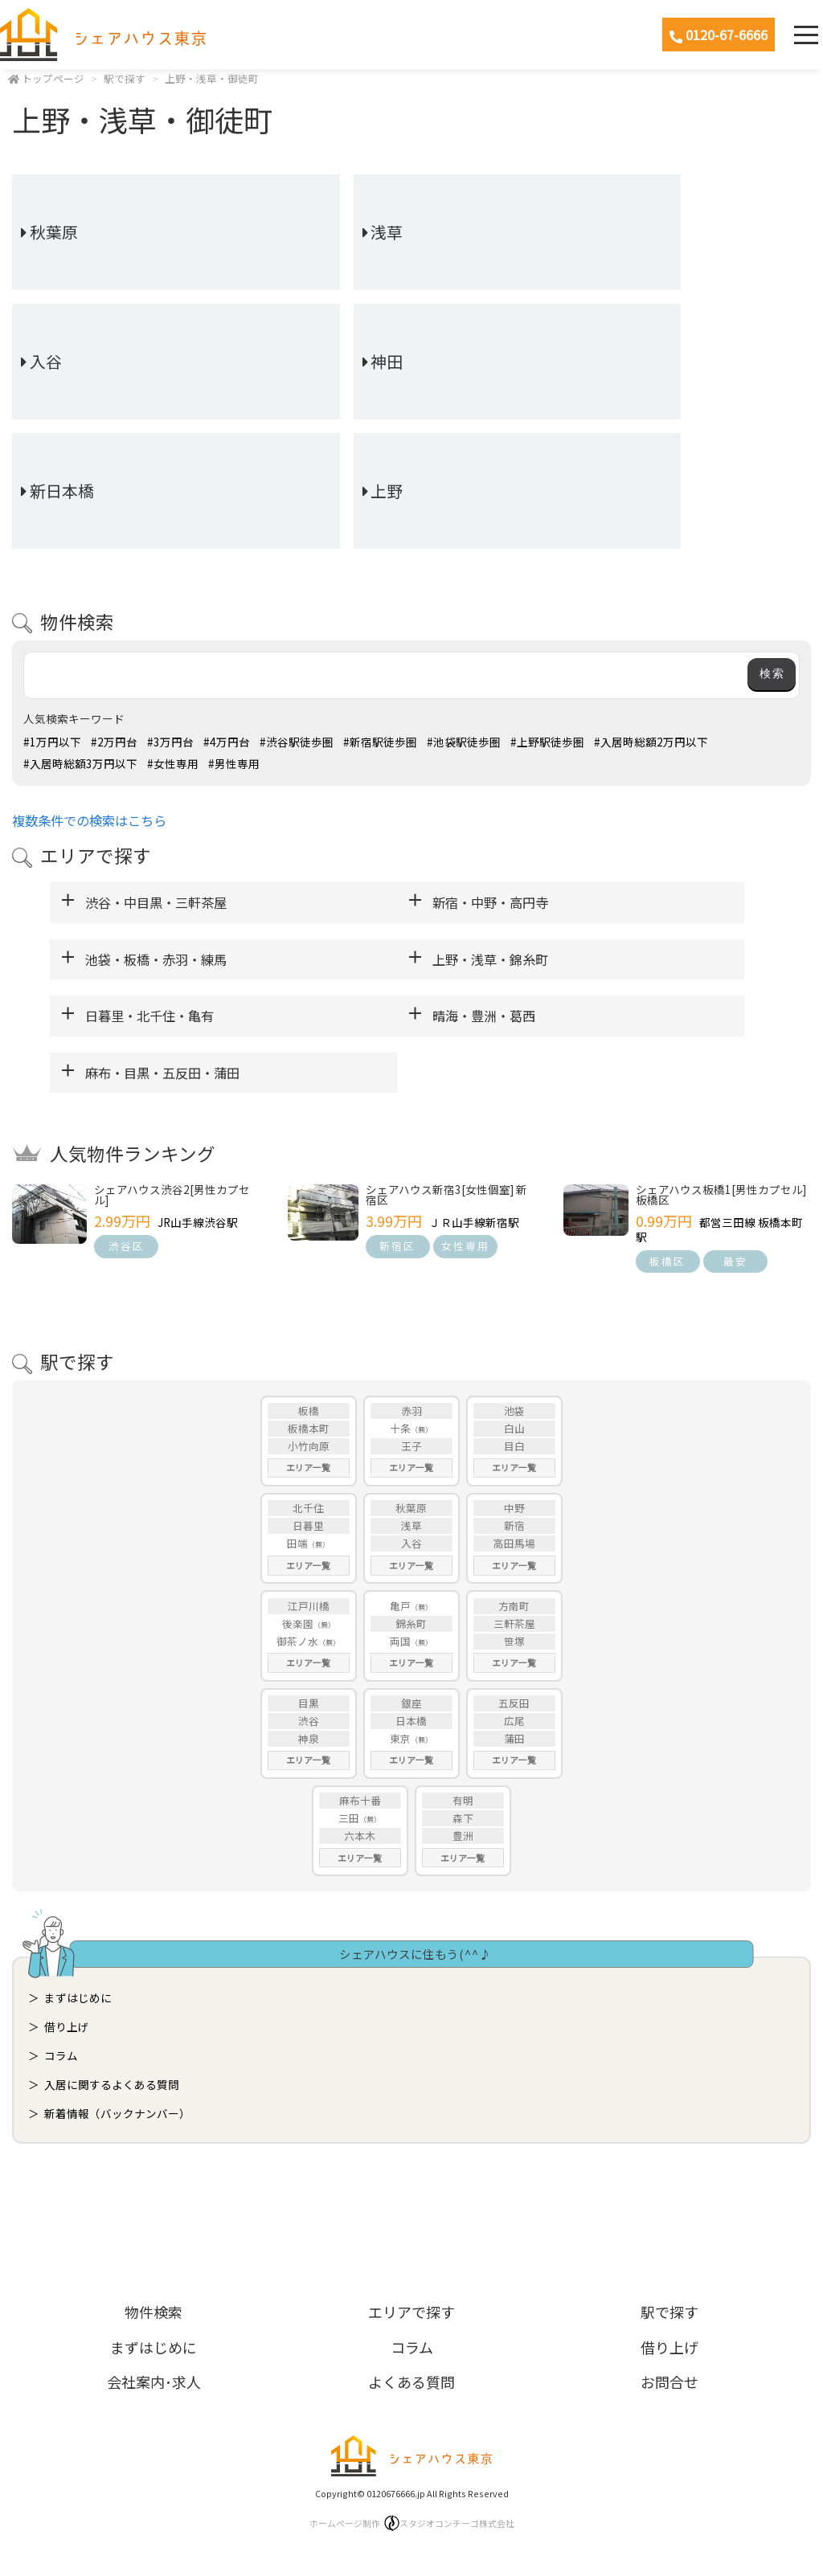  Describe the element at coordinates (514, 1446) in the screenshot. I see `目白` at that location.